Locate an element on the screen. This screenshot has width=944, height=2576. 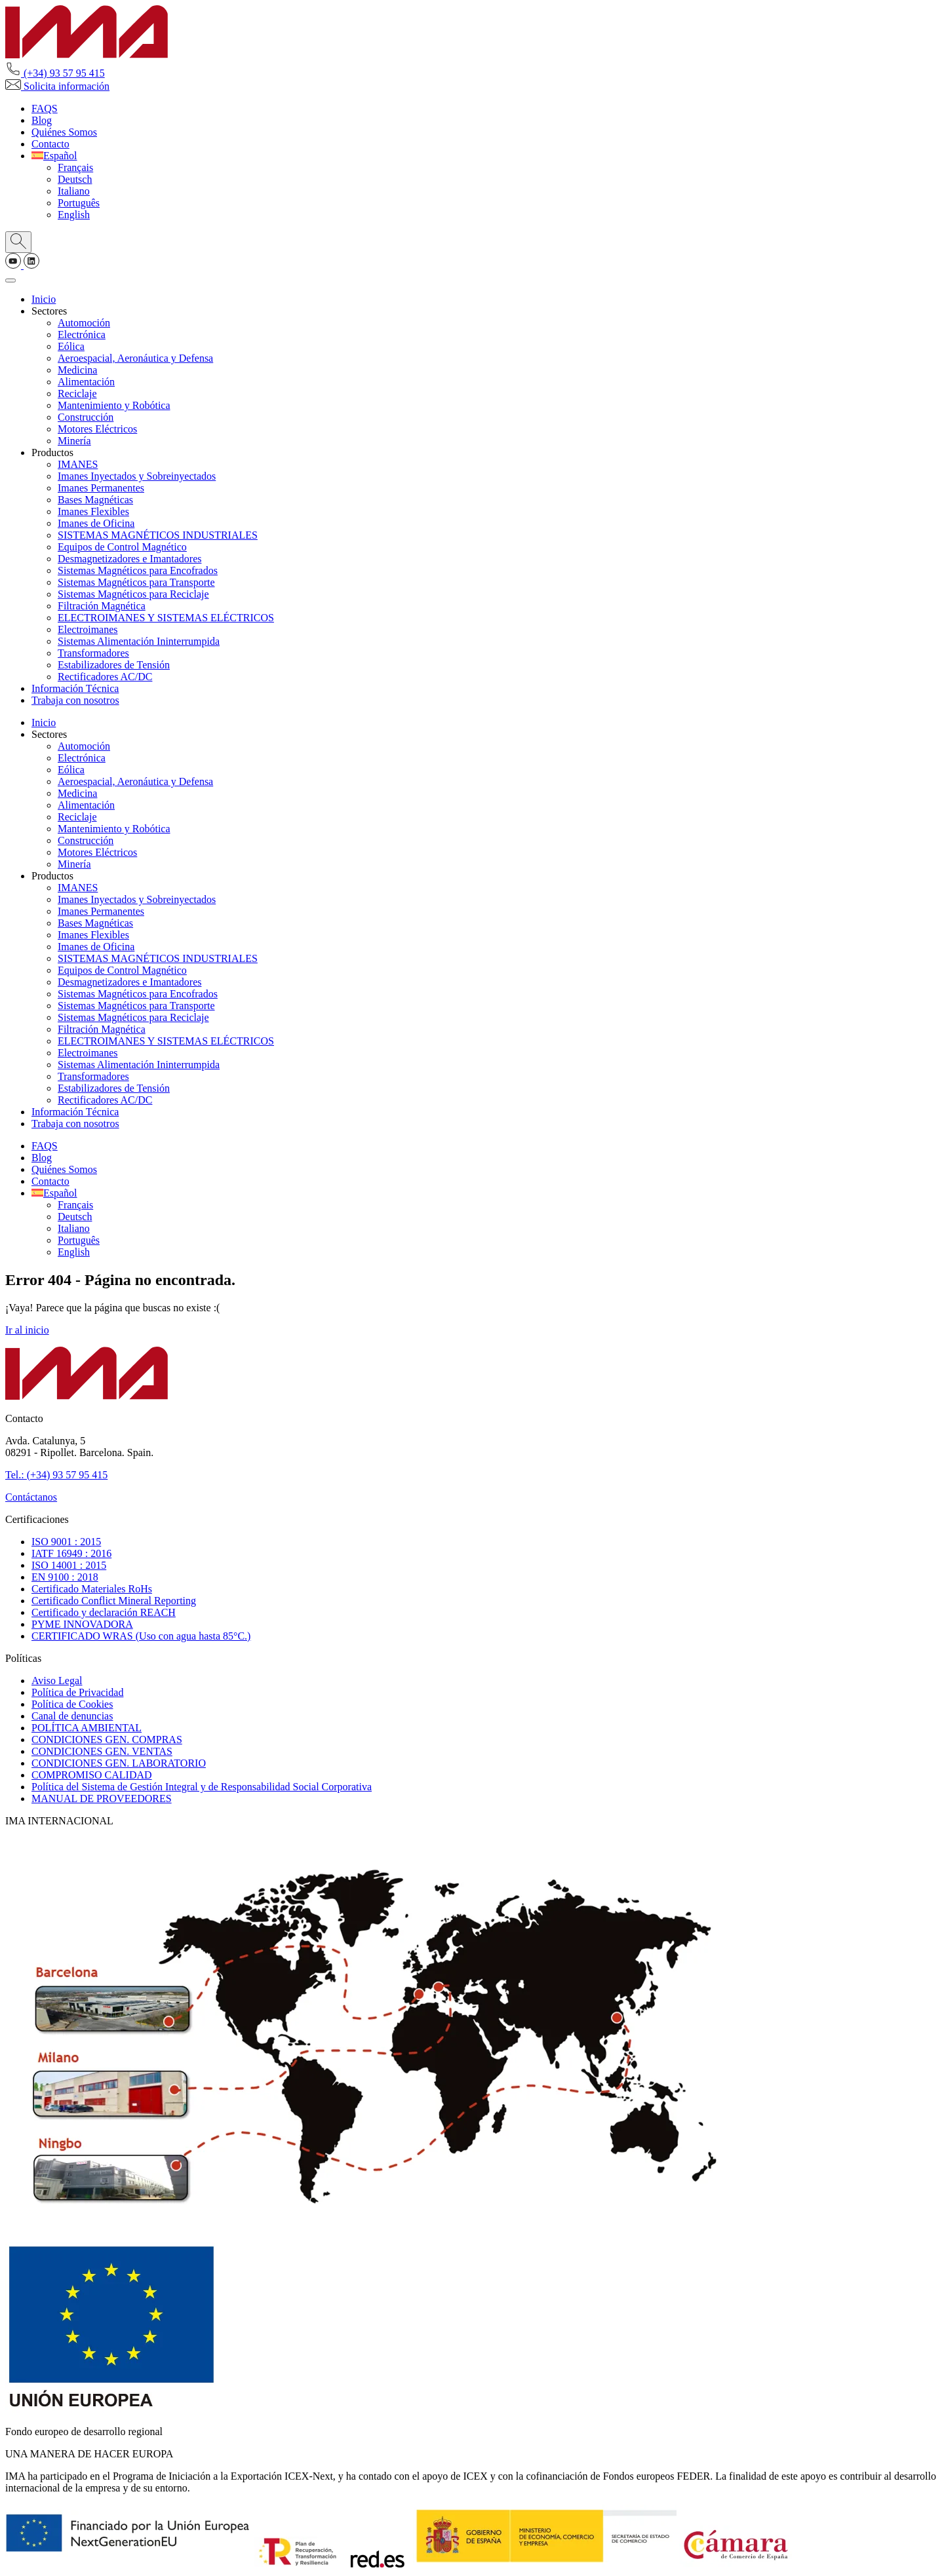
Desmagnetizadores e Imantadores is located at coordinates (129, 558).